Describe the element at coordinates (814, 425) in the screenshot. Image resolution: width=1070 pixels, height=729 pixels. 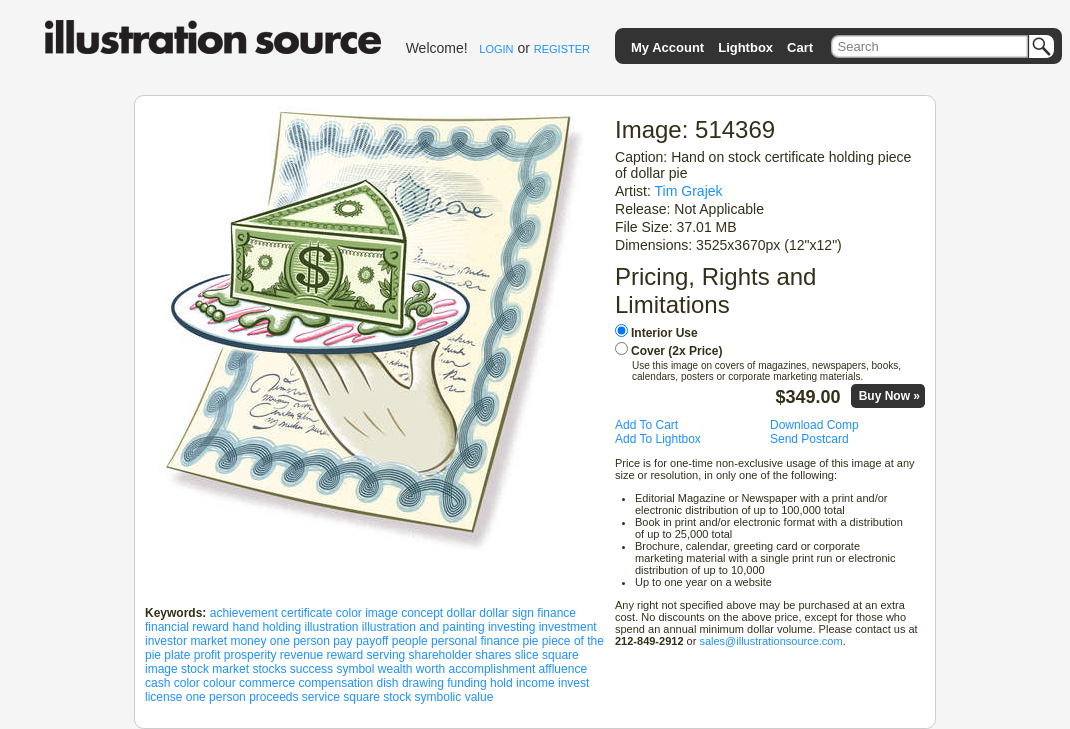
I see `Download Comp` at that location.